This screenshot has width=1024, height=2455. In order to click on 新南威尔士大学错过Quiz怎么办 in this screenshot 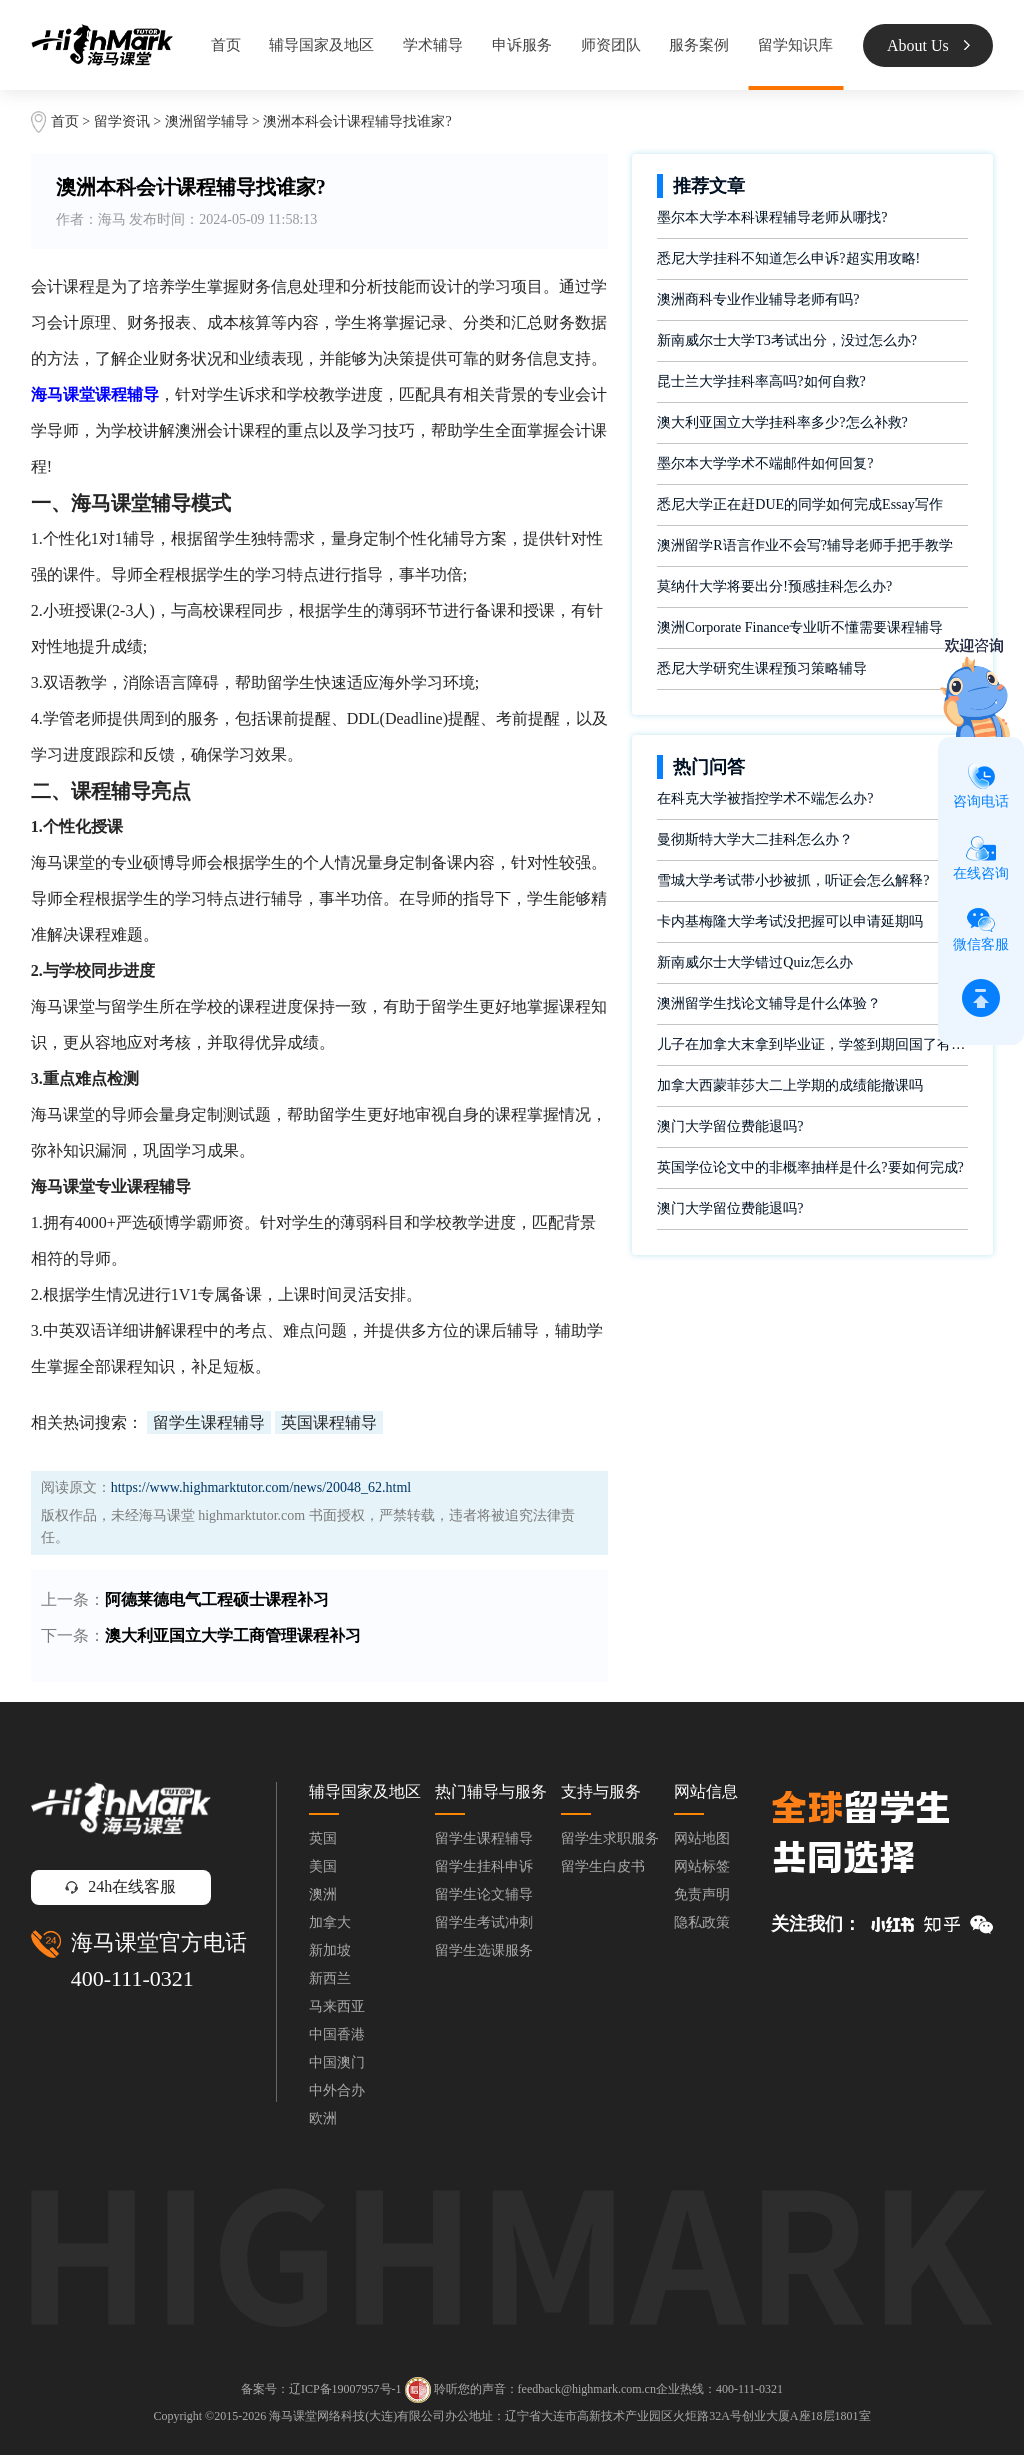, I will do `click(754, 962)`.